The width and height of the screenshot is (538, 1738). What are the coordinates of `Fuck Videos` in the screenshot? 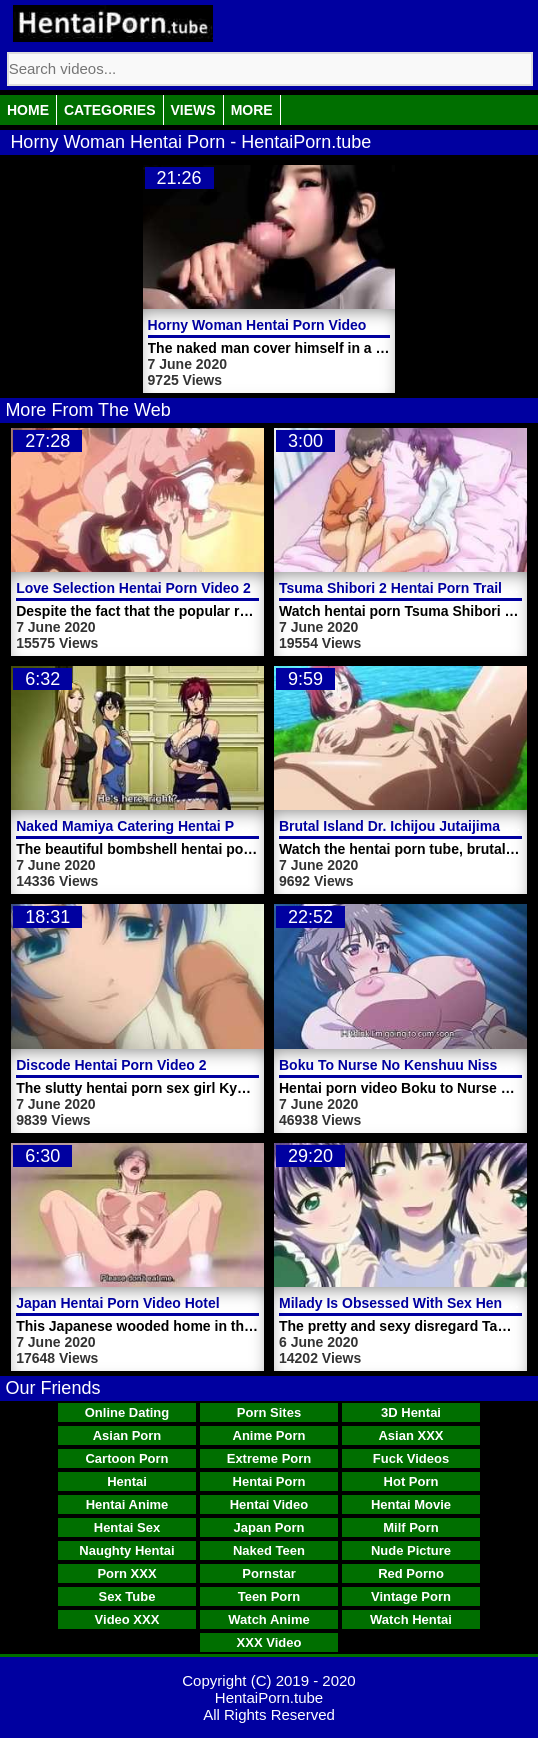 It's located at (411, 1458).